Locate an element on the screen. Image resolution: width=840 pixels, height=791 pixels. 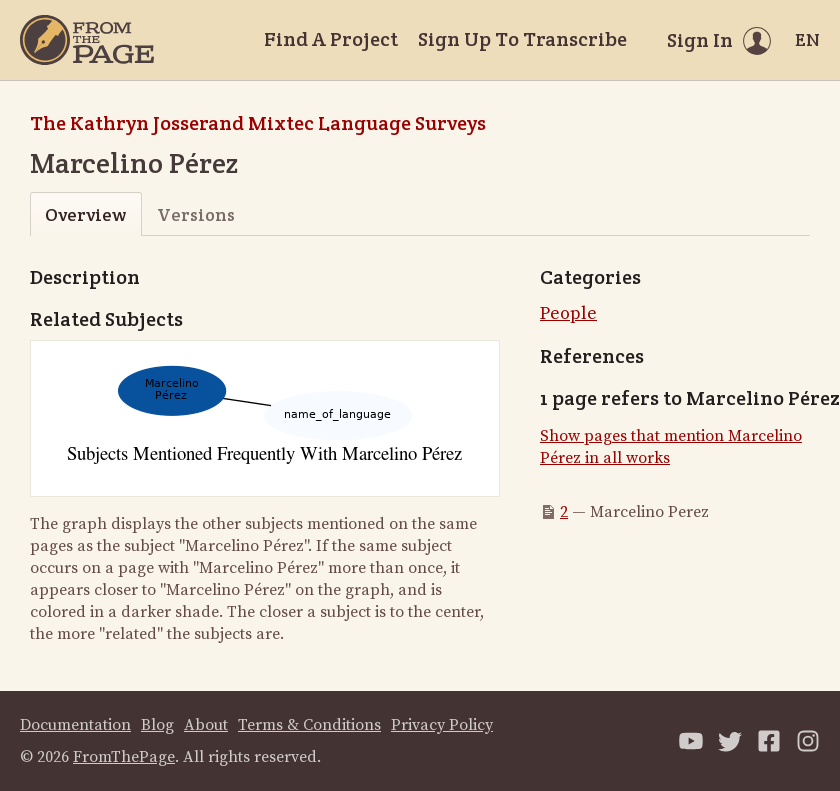
About is located at coordinates (206, 725).